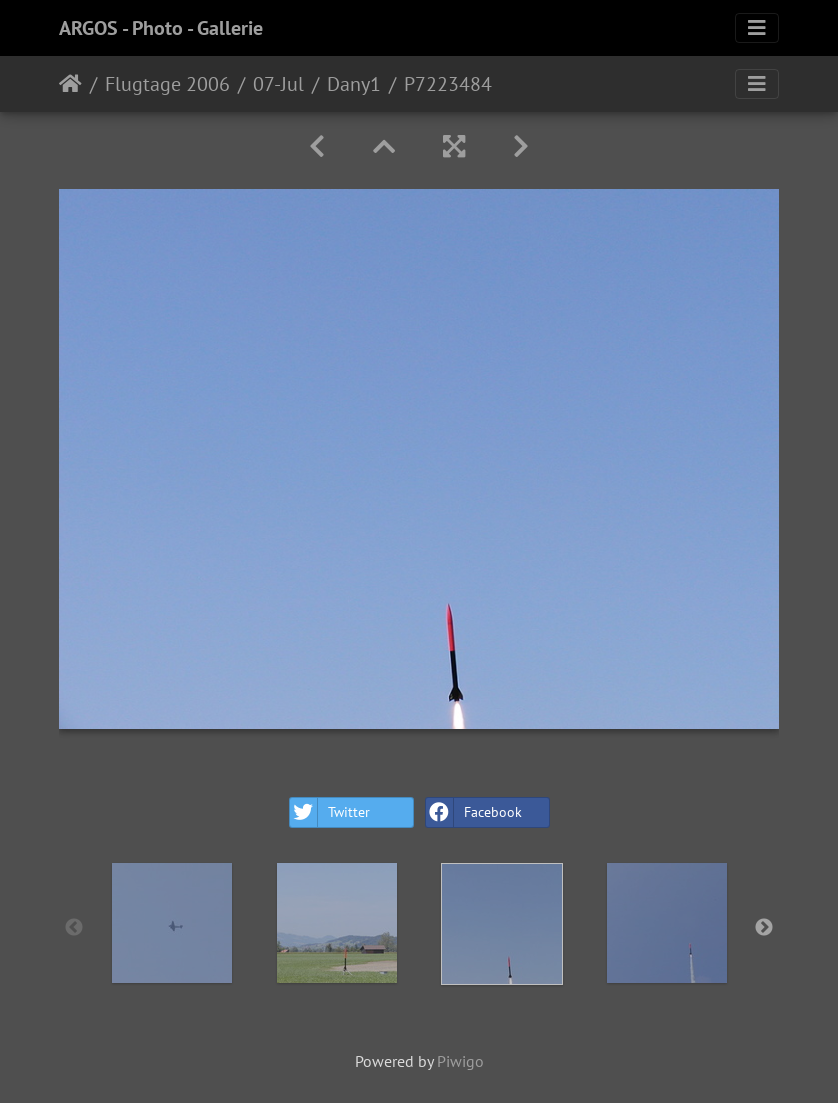 The image size is (838, 1103). What do you see at coordinates (74, 928) in the screenshot?
I see `Previous [button]` at bounding box center [74, 928].